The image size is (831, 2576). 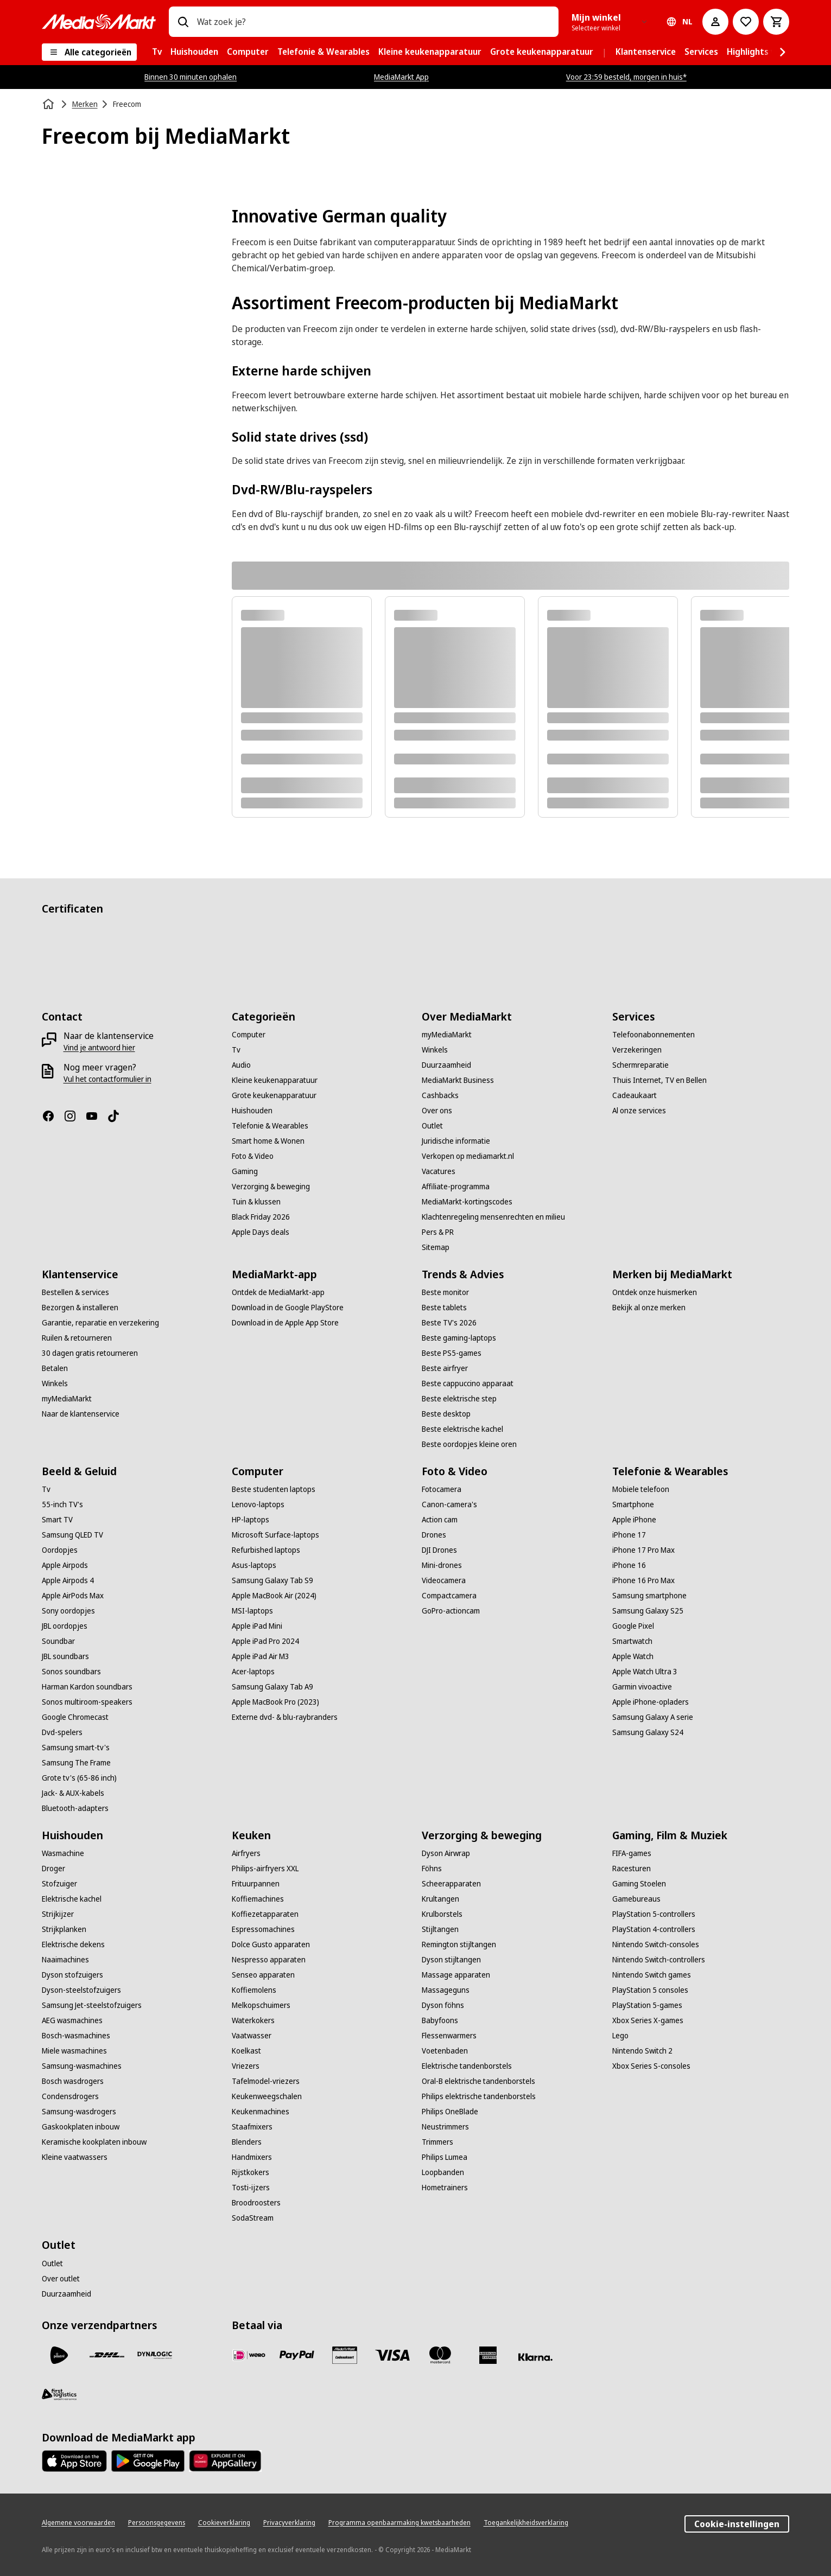 I want to click on [Beste oordopjes kleine oren], so click(x=469, y=1444).